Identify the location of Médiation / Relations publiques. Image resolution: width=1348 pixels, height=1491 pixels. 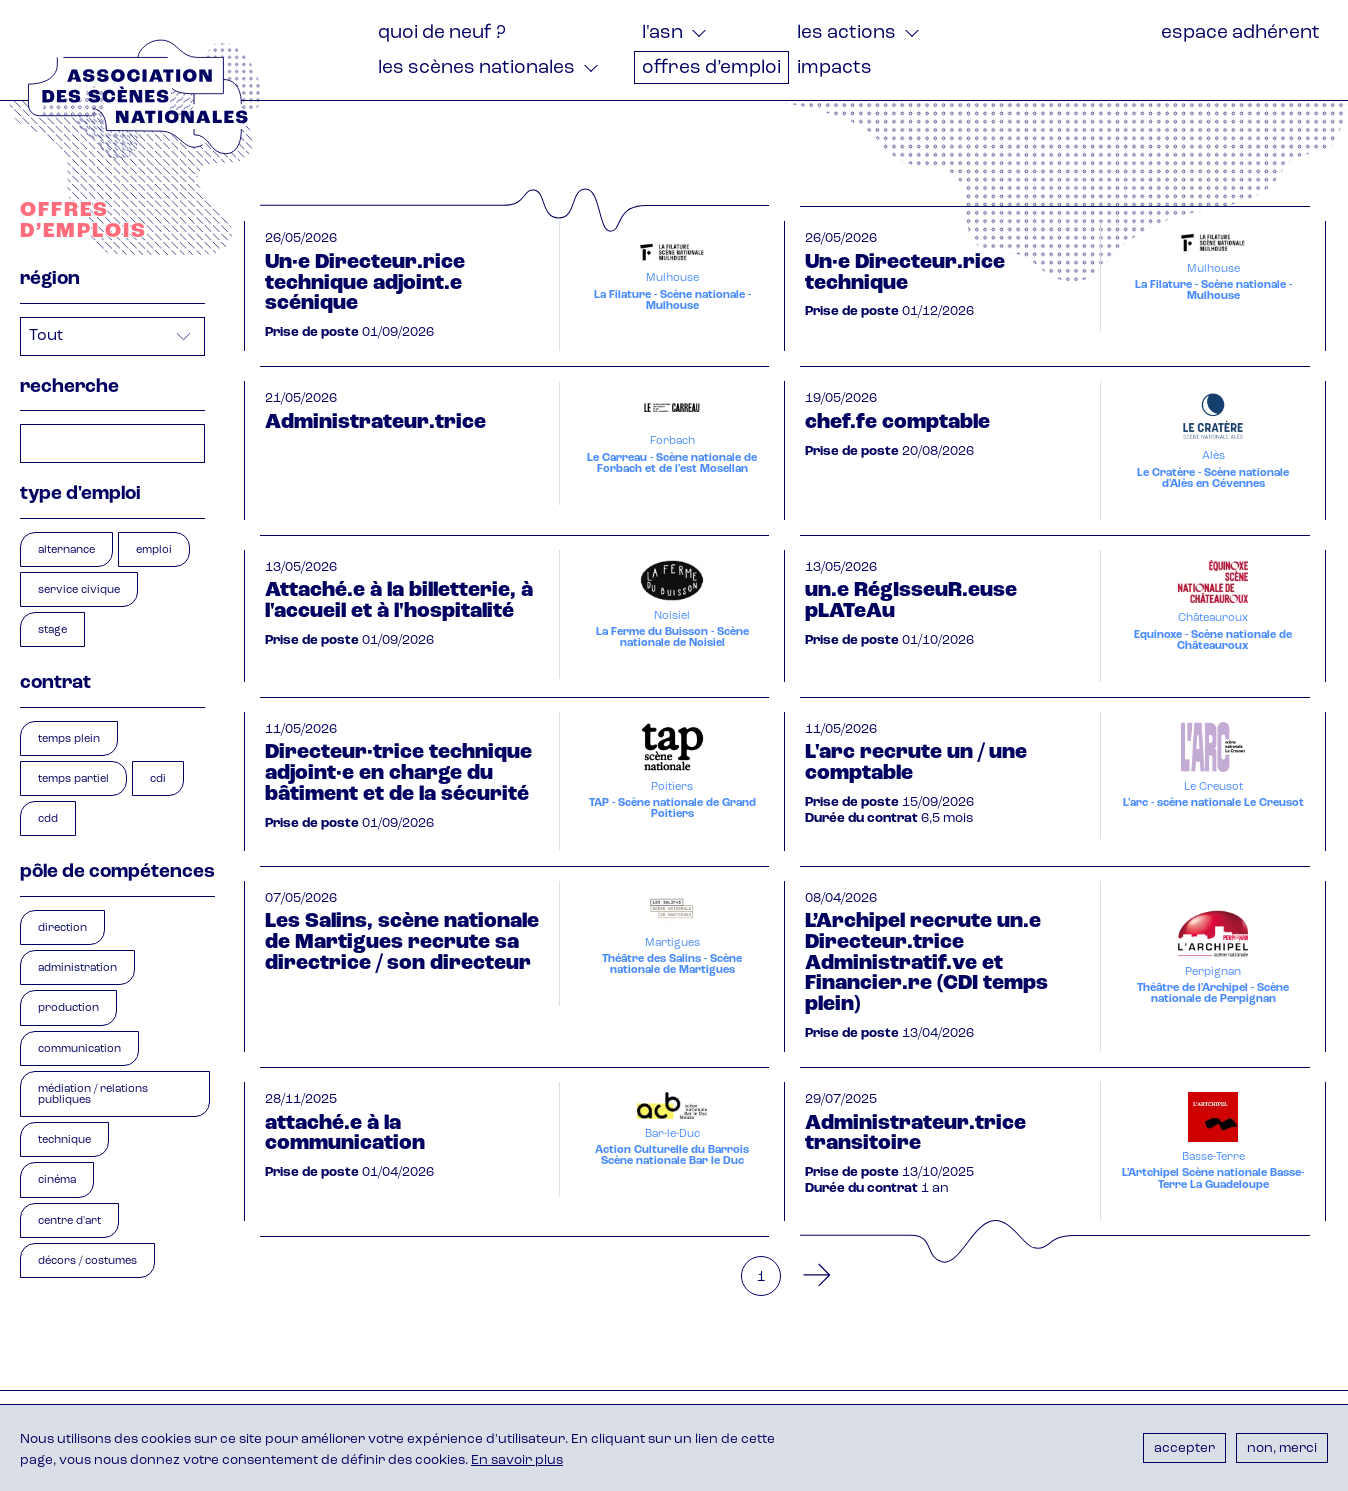
(93, 1095).